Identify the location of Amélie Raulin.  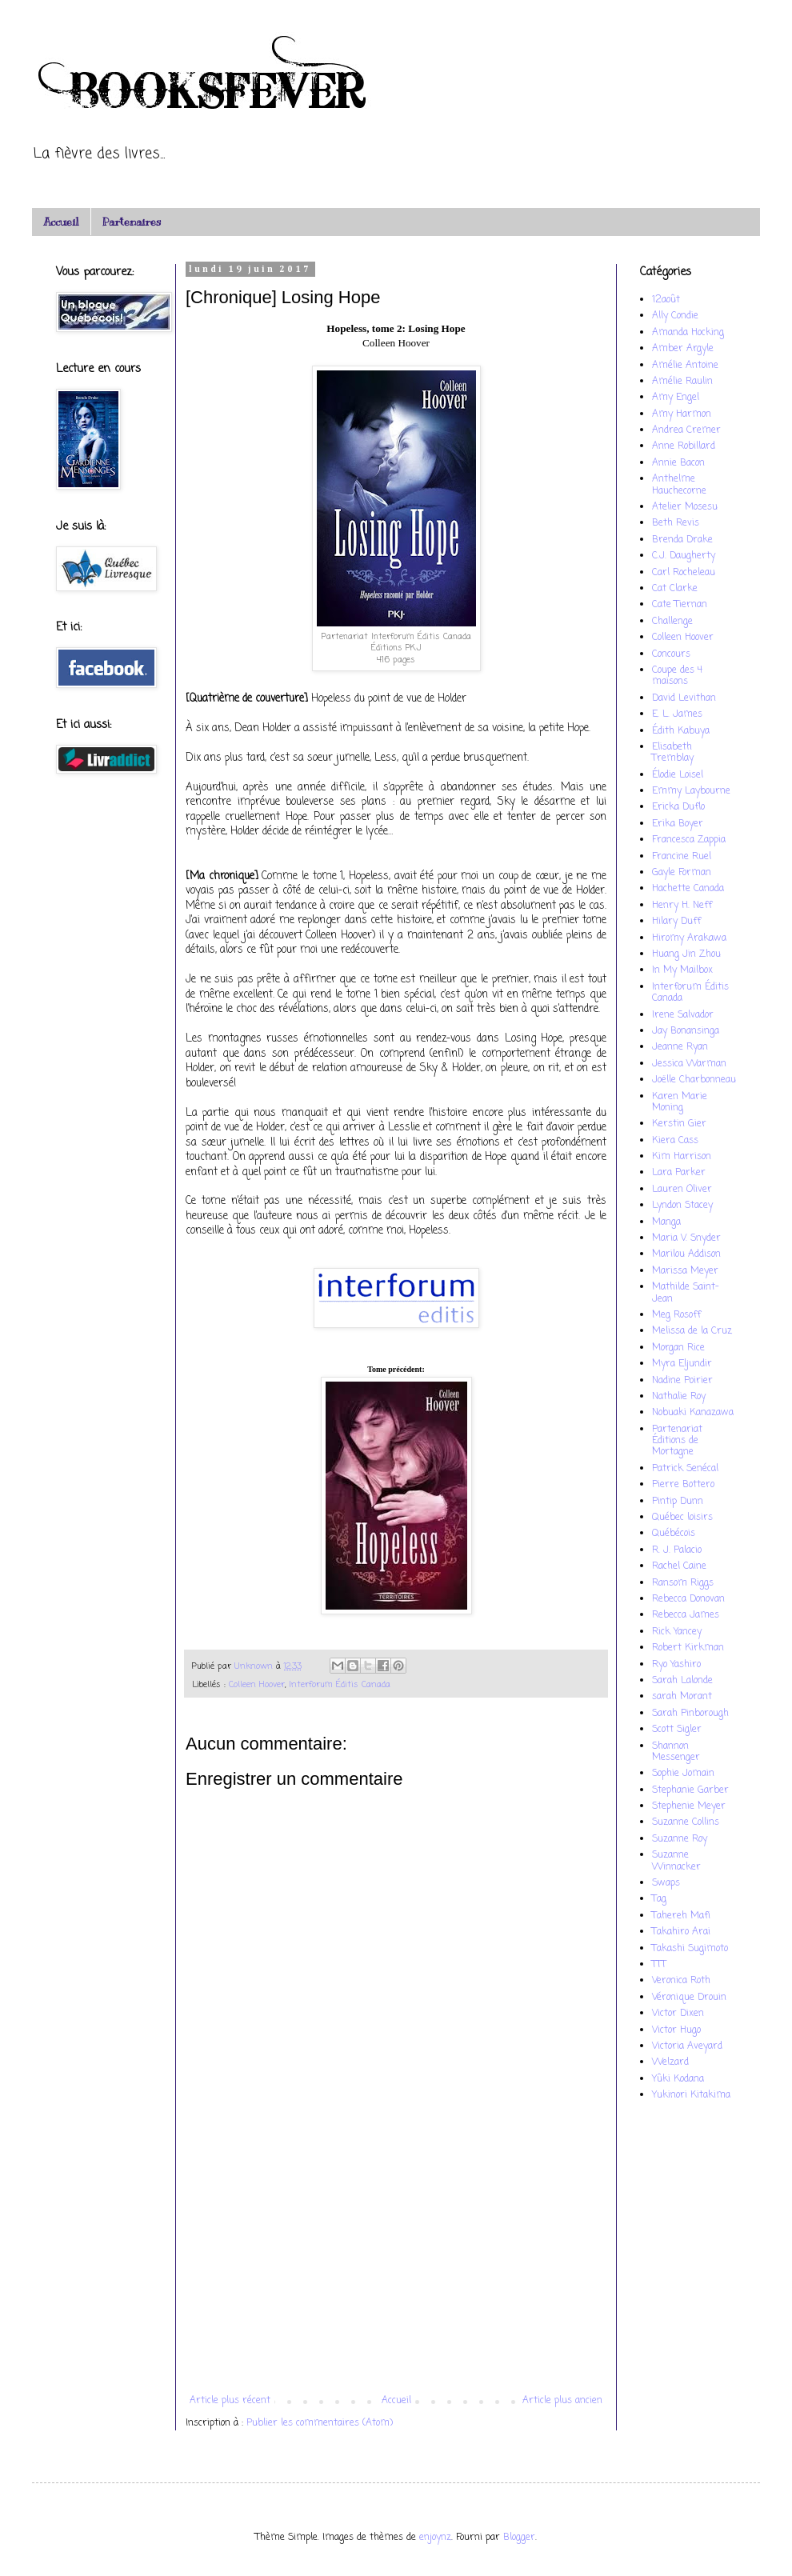
(682, 381).